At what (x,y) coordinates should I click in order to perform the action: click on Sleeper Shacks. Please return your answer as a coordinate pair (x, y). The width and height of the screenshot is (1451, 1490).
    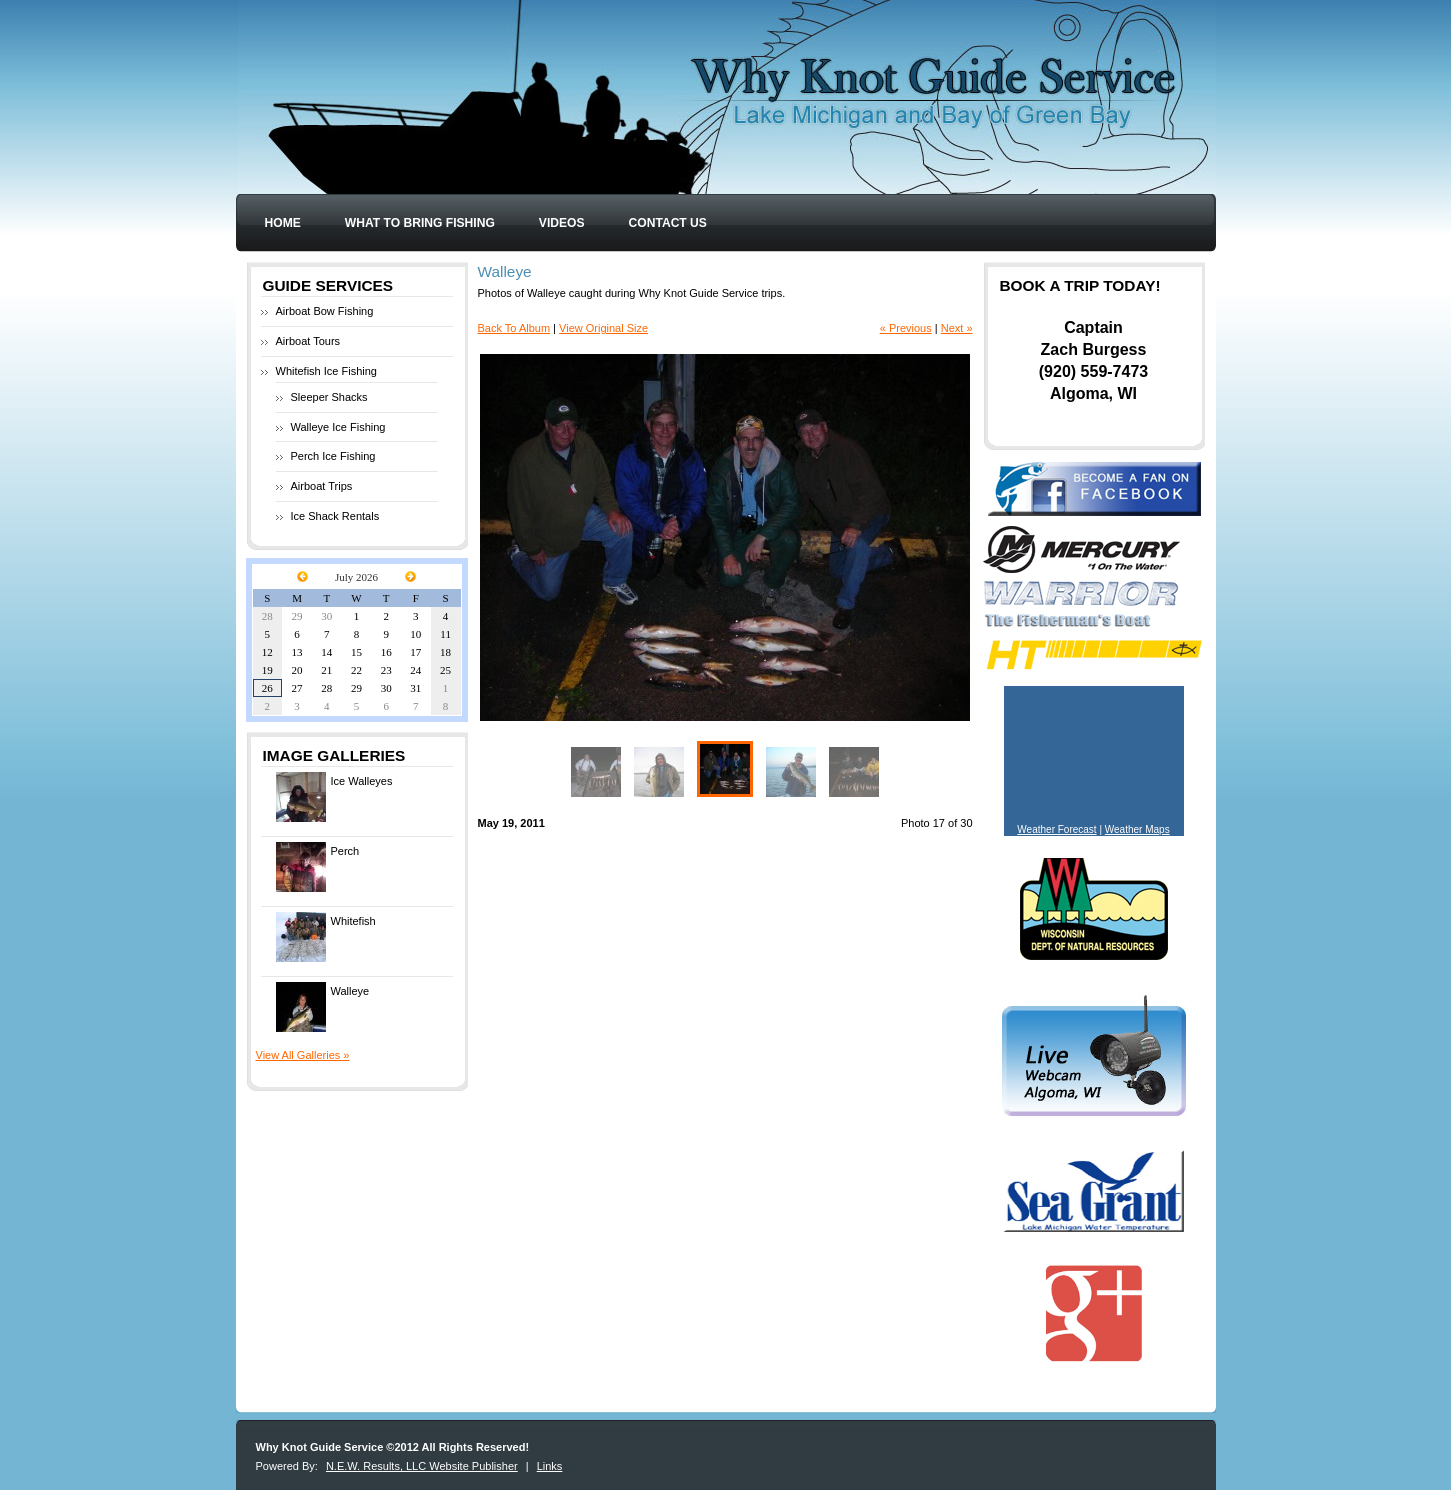
    Looking at the image, I should click on (329, 397).